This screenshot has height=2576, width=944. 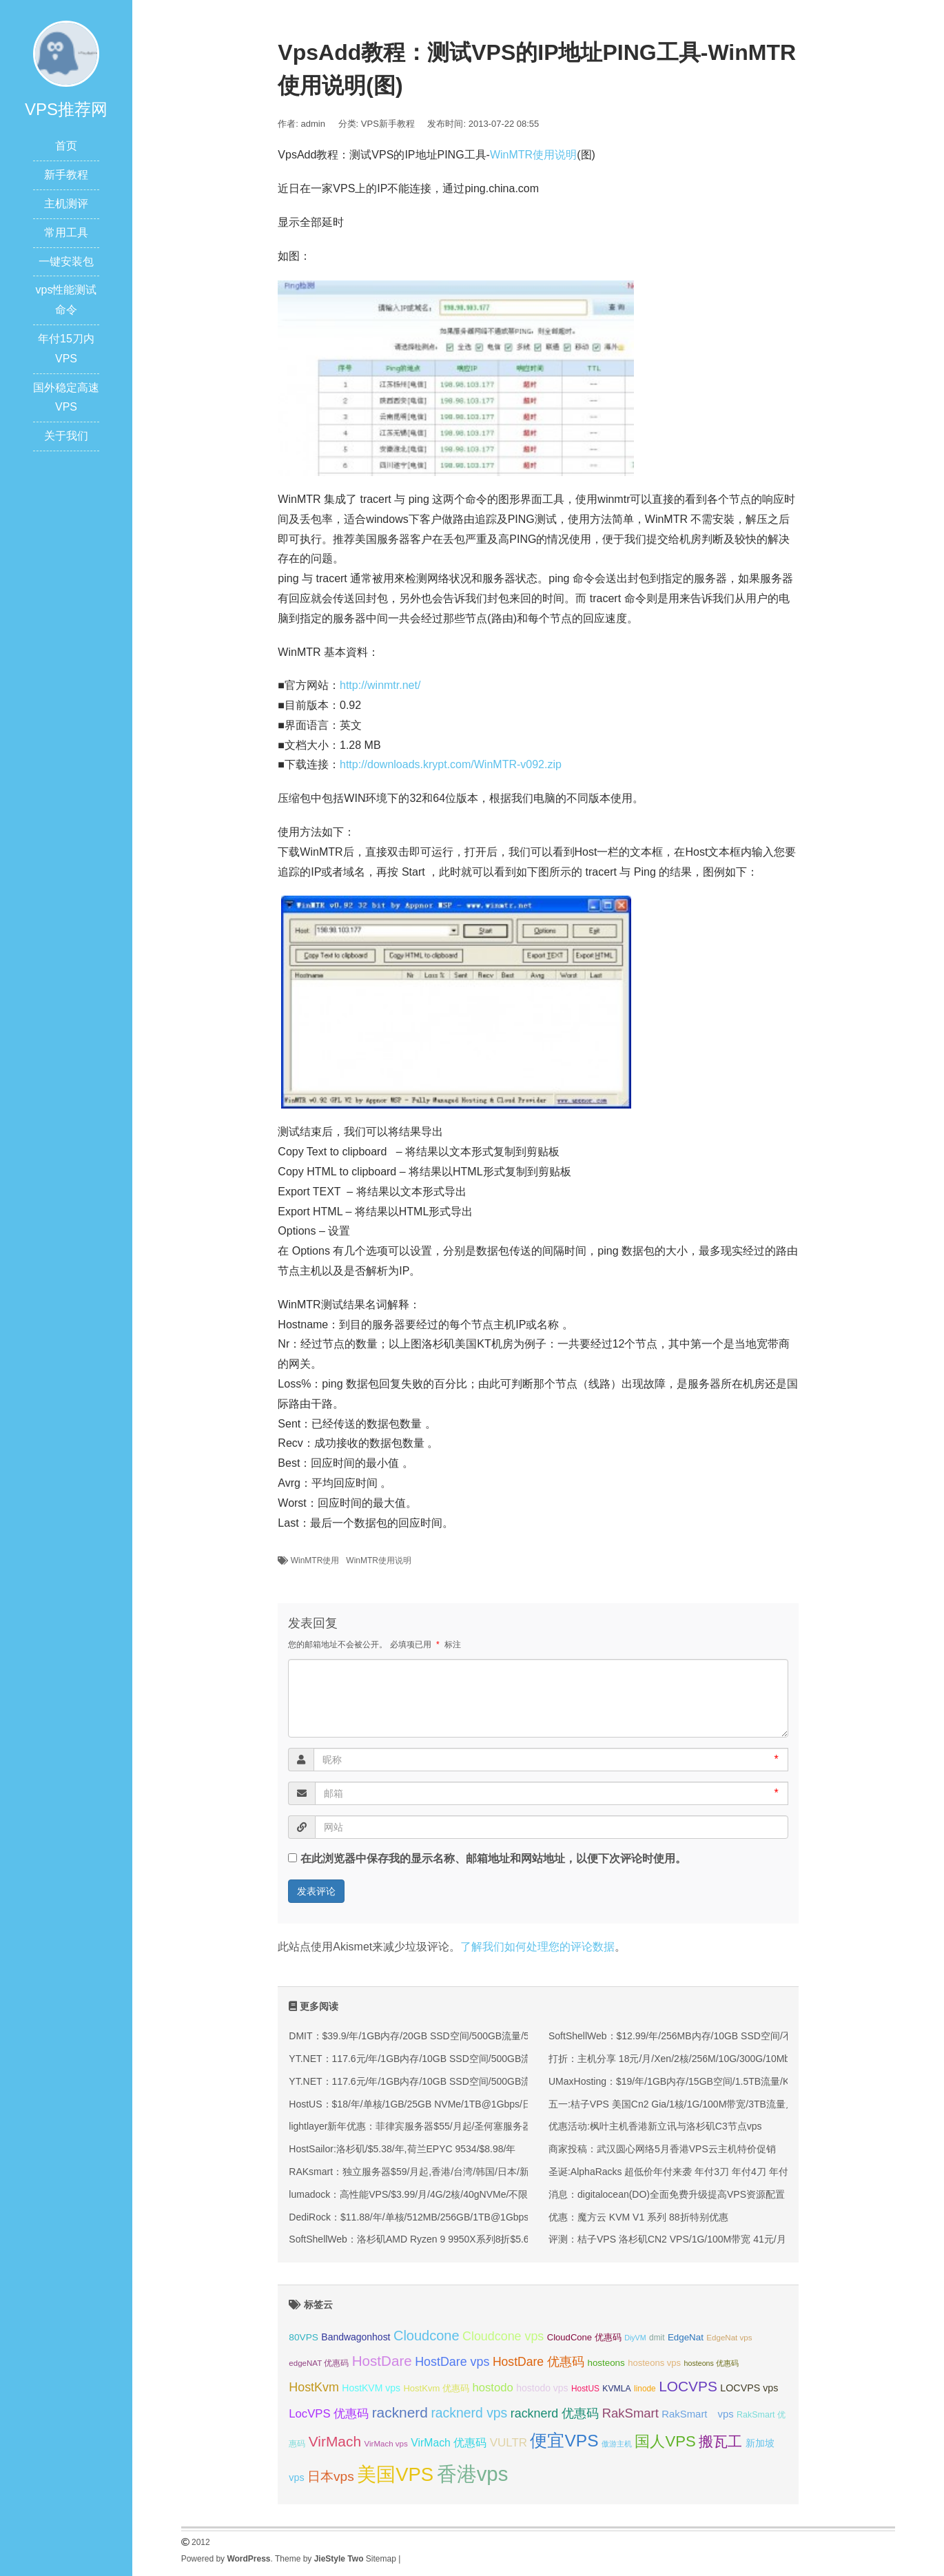 What do you see at coordinates (402, 2148) in the screenshot?
I see `HostSailor:洛杉矶/$5.38/年,荷兰EPYC 9534/$8.98/年` at bounding box center [402, 2148].